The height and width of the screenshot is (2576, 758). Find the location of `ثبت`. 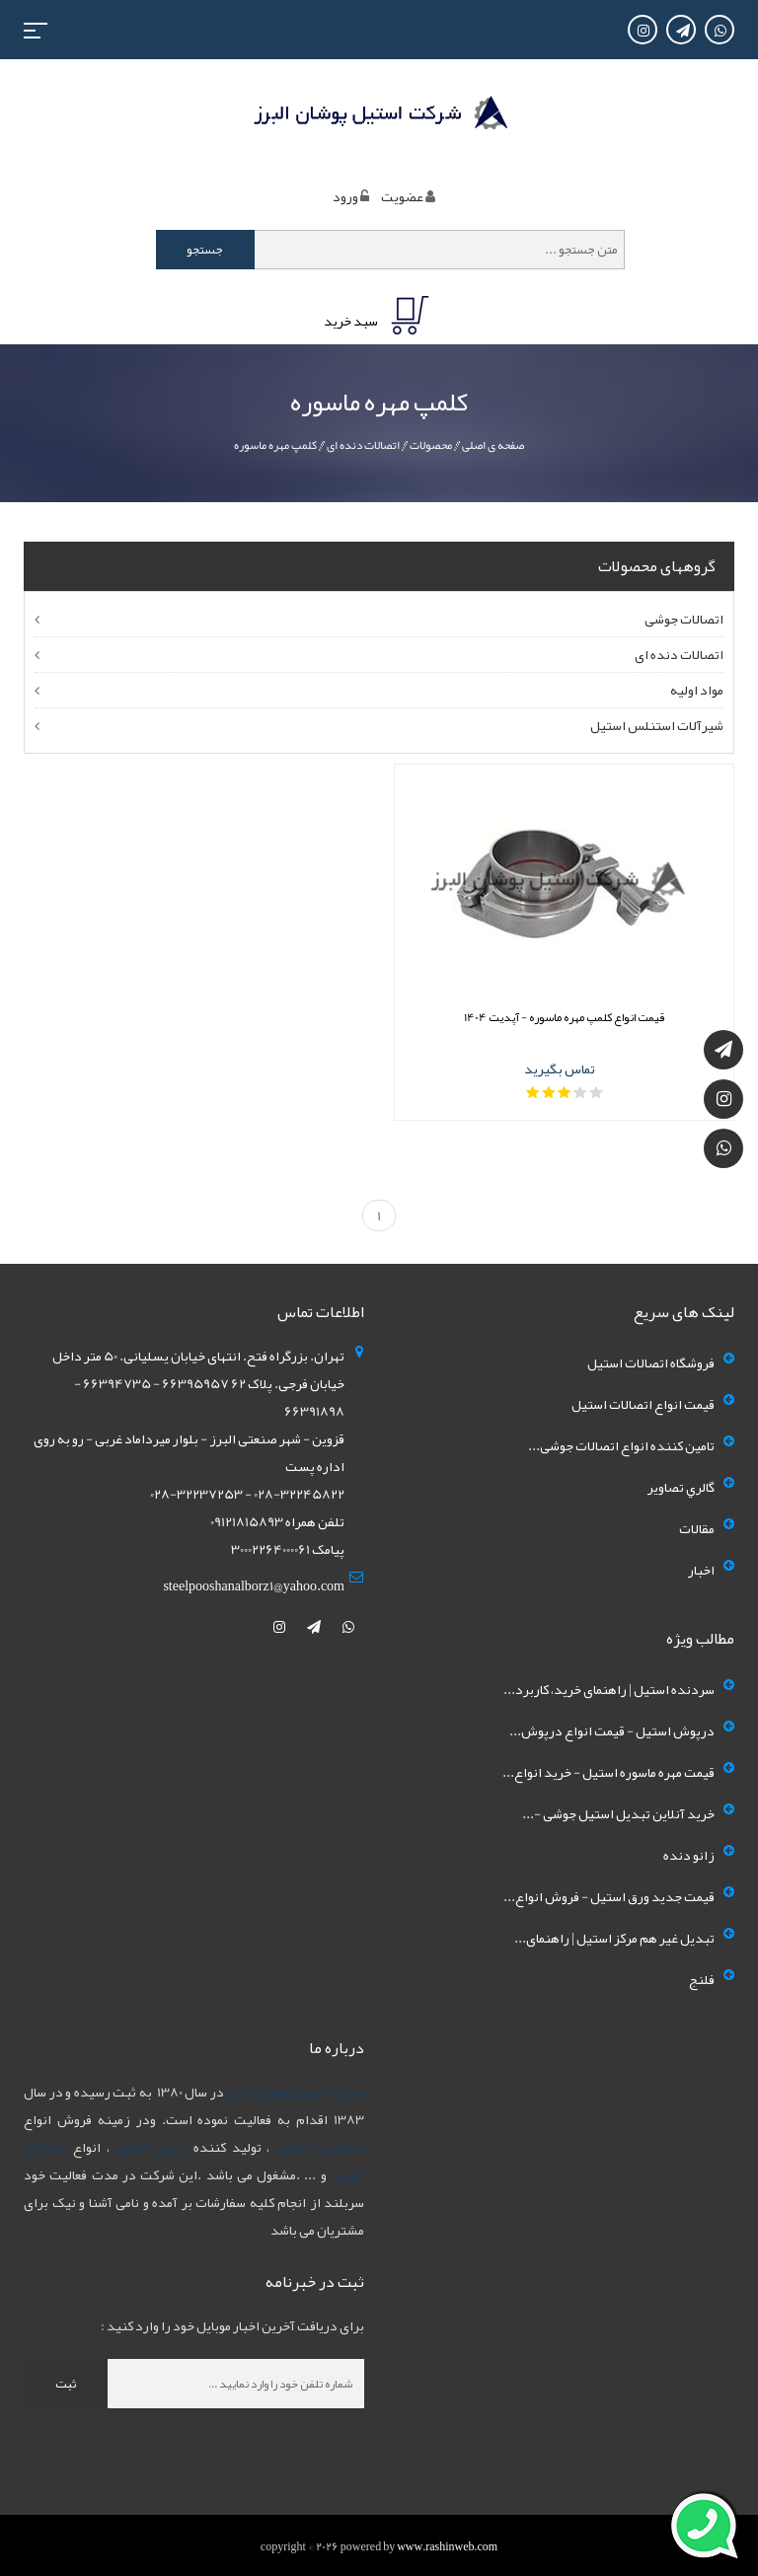

ثبت is located at coordinates (65, 2383).